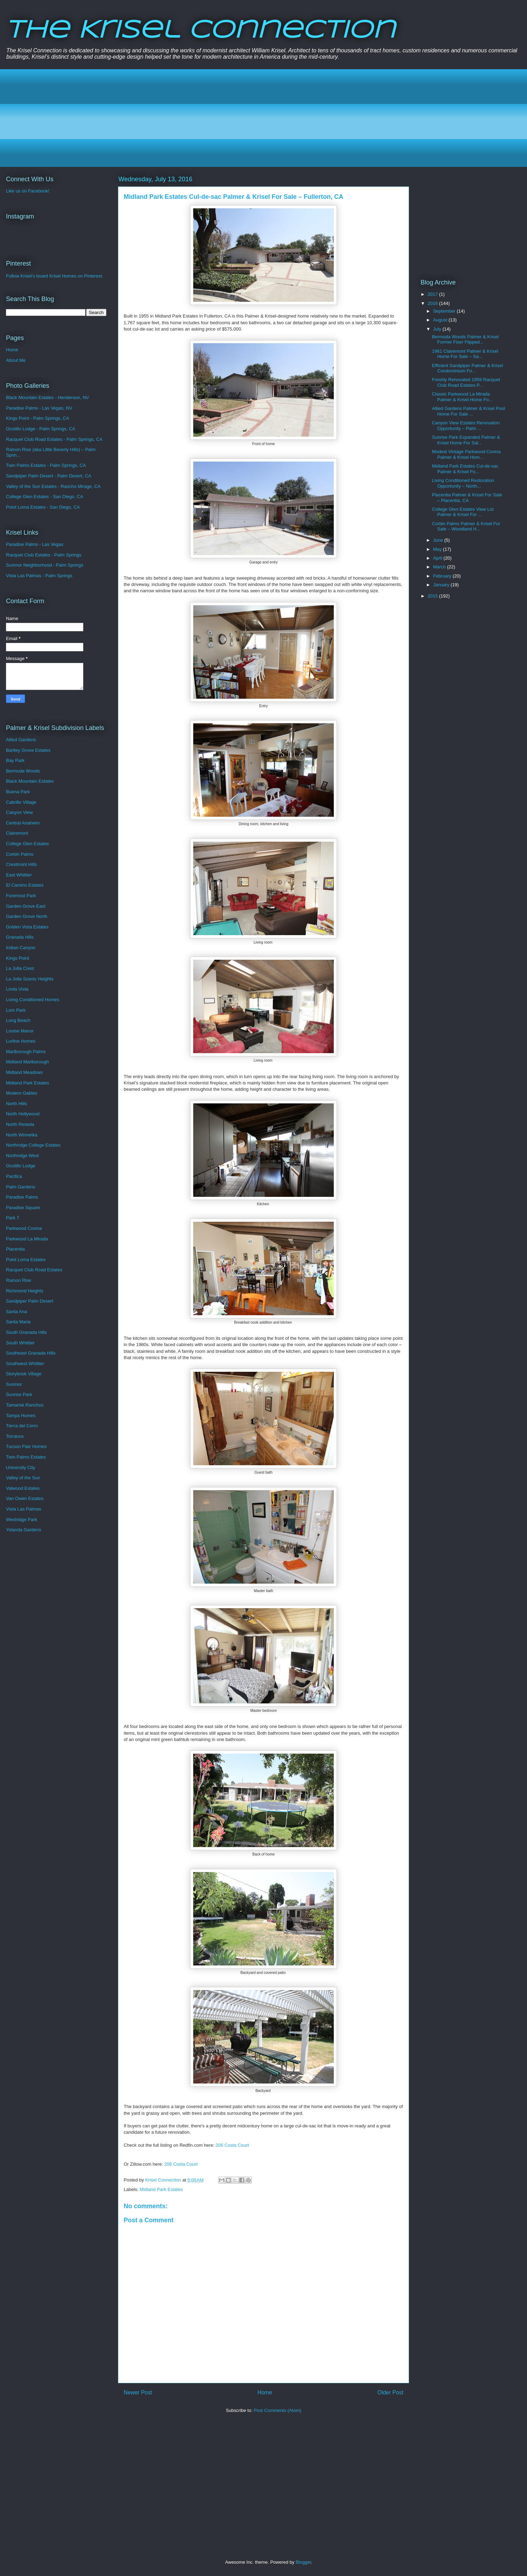 This screenshot has height=2576, width=527. What do you see at coordinates (34, 544) in the screenshot?
I see `Paradise Palms - Las Vegas` at bounding box center [34, 544].